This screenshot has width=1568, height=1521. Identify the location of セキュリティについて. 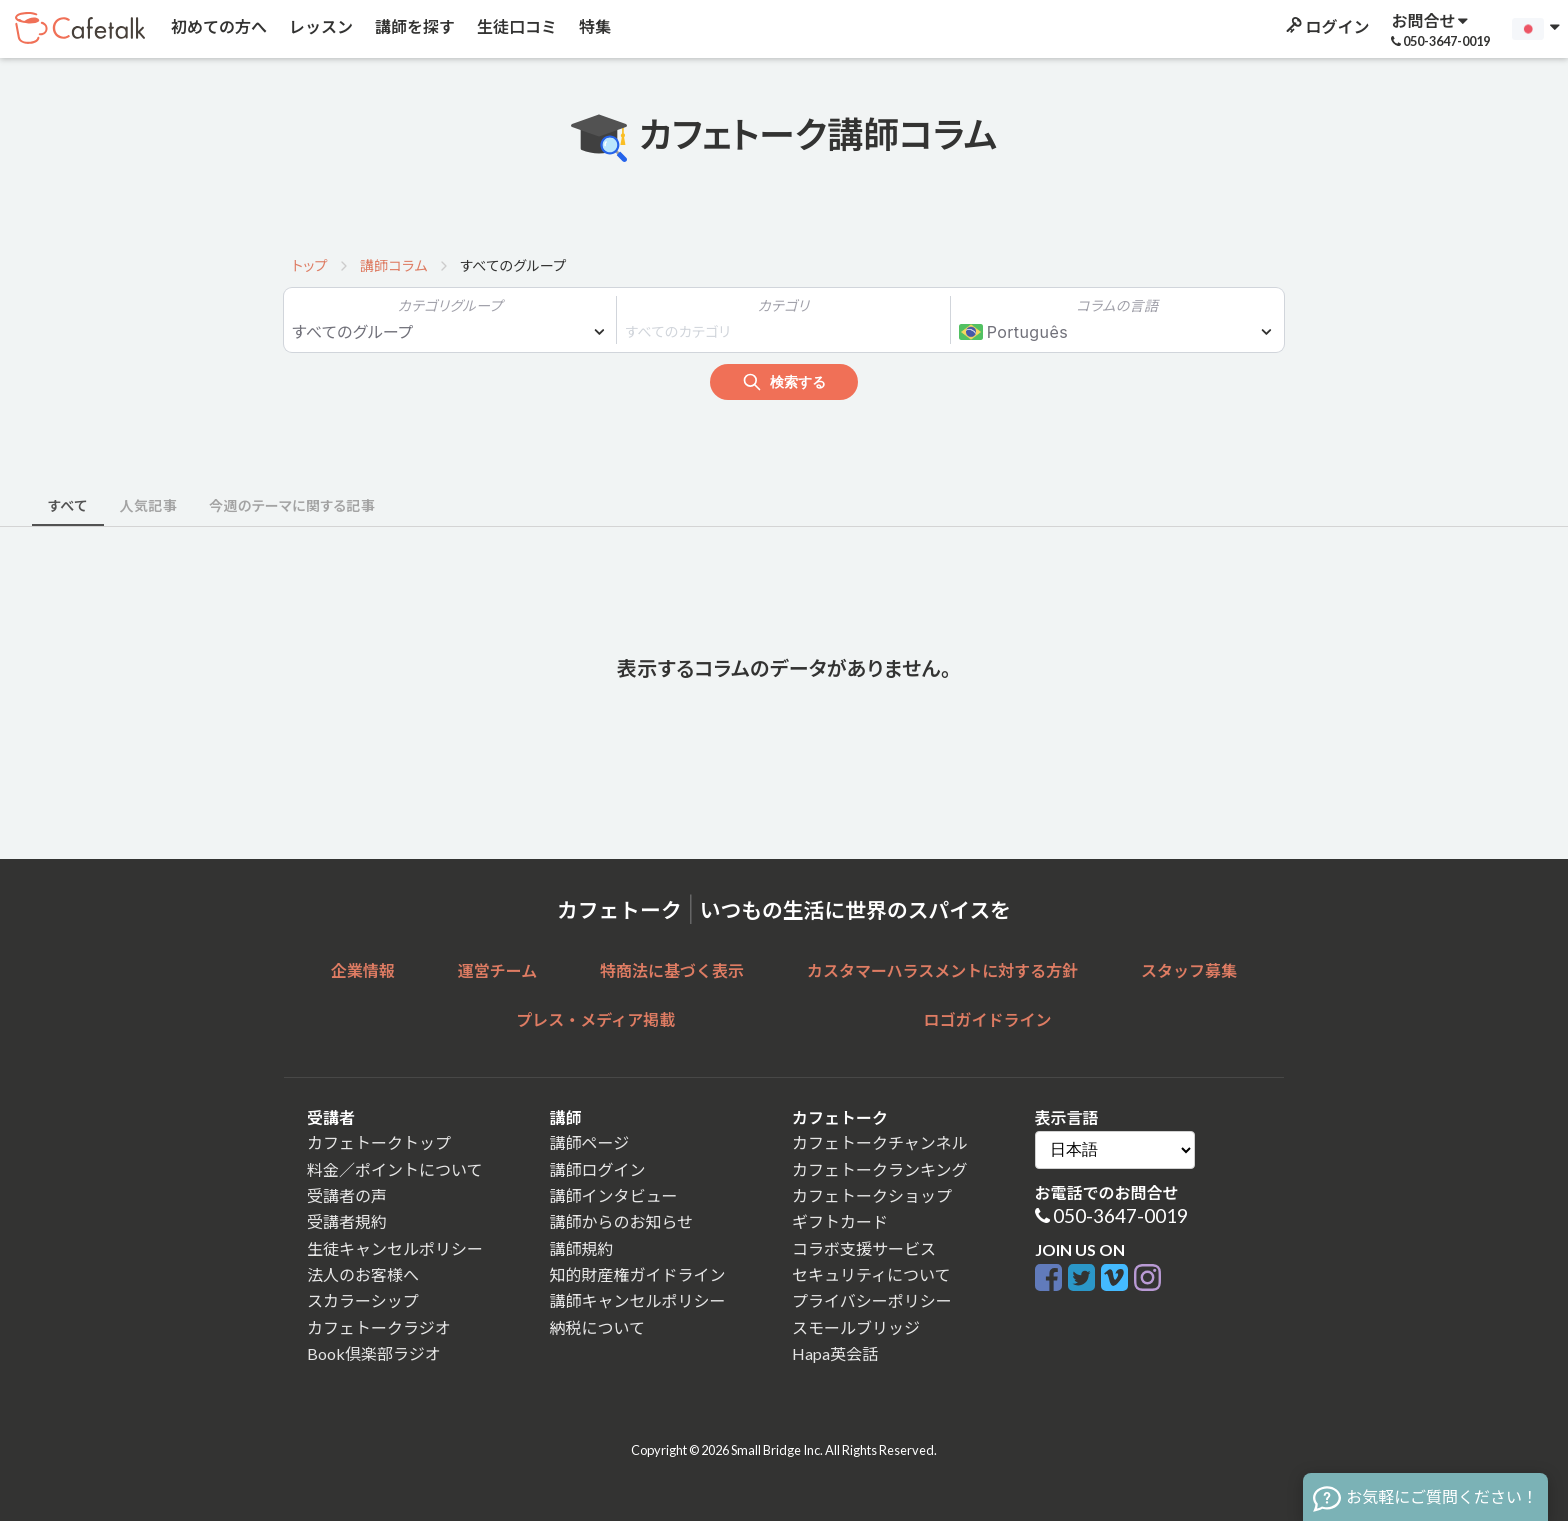
(871, 1274).